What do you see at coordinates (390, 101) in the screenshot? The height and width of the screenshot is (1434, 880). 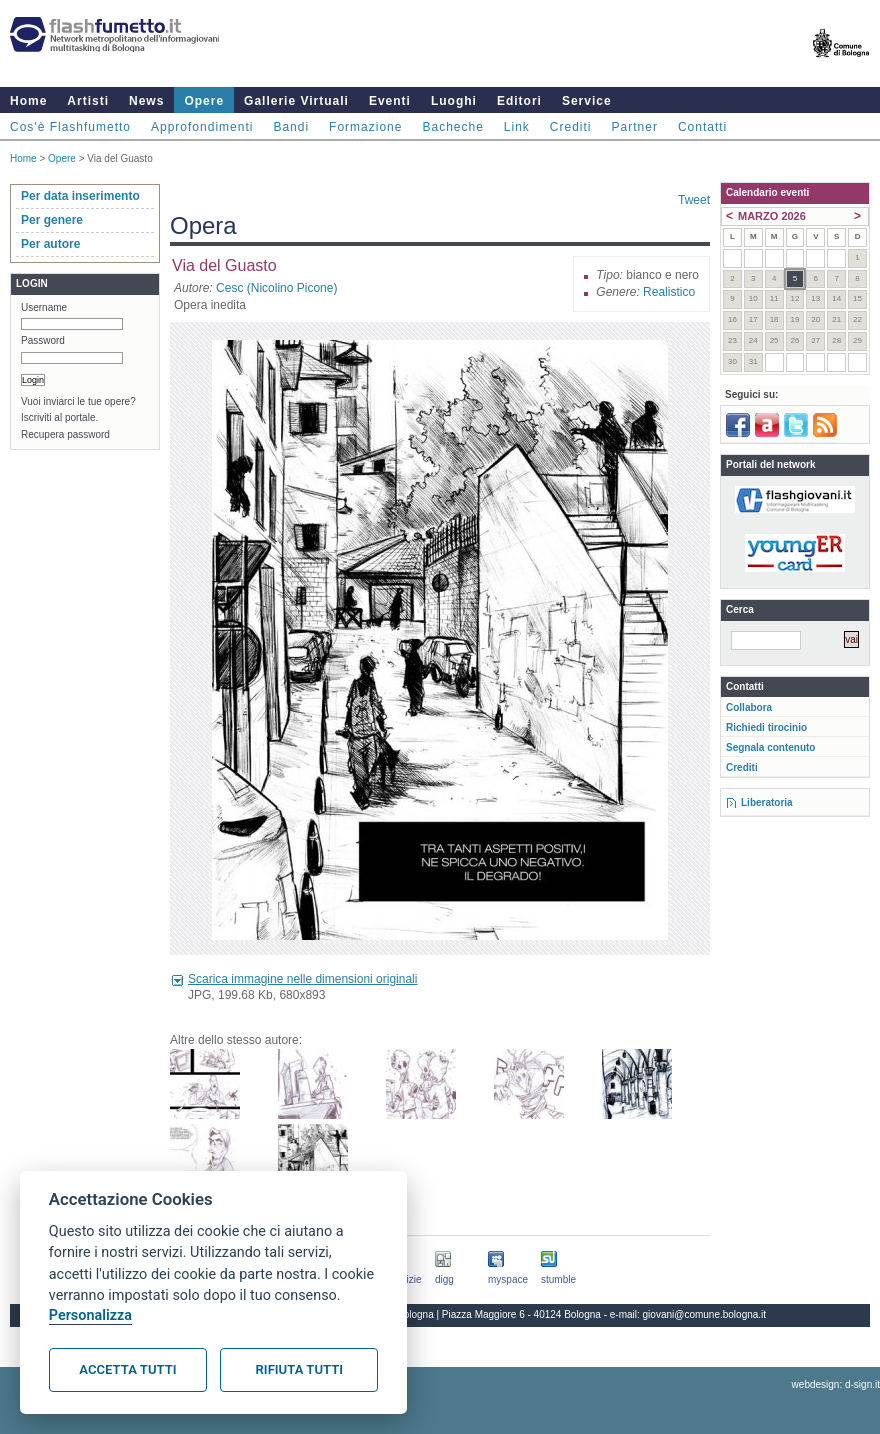 I see `Eventi` at bounding box center [390, 101].